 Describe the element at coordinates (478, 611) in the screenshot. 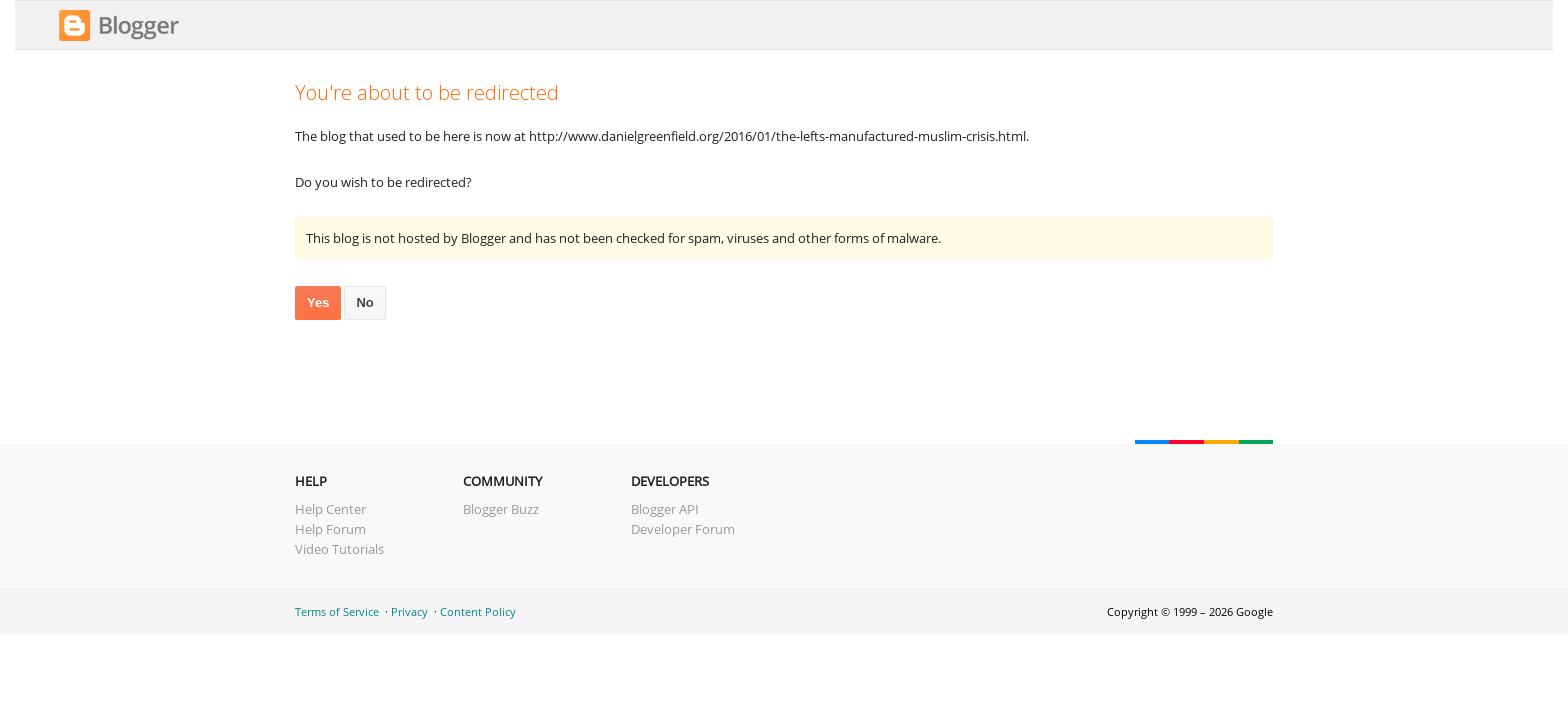

I see `Content Policy` at that location.